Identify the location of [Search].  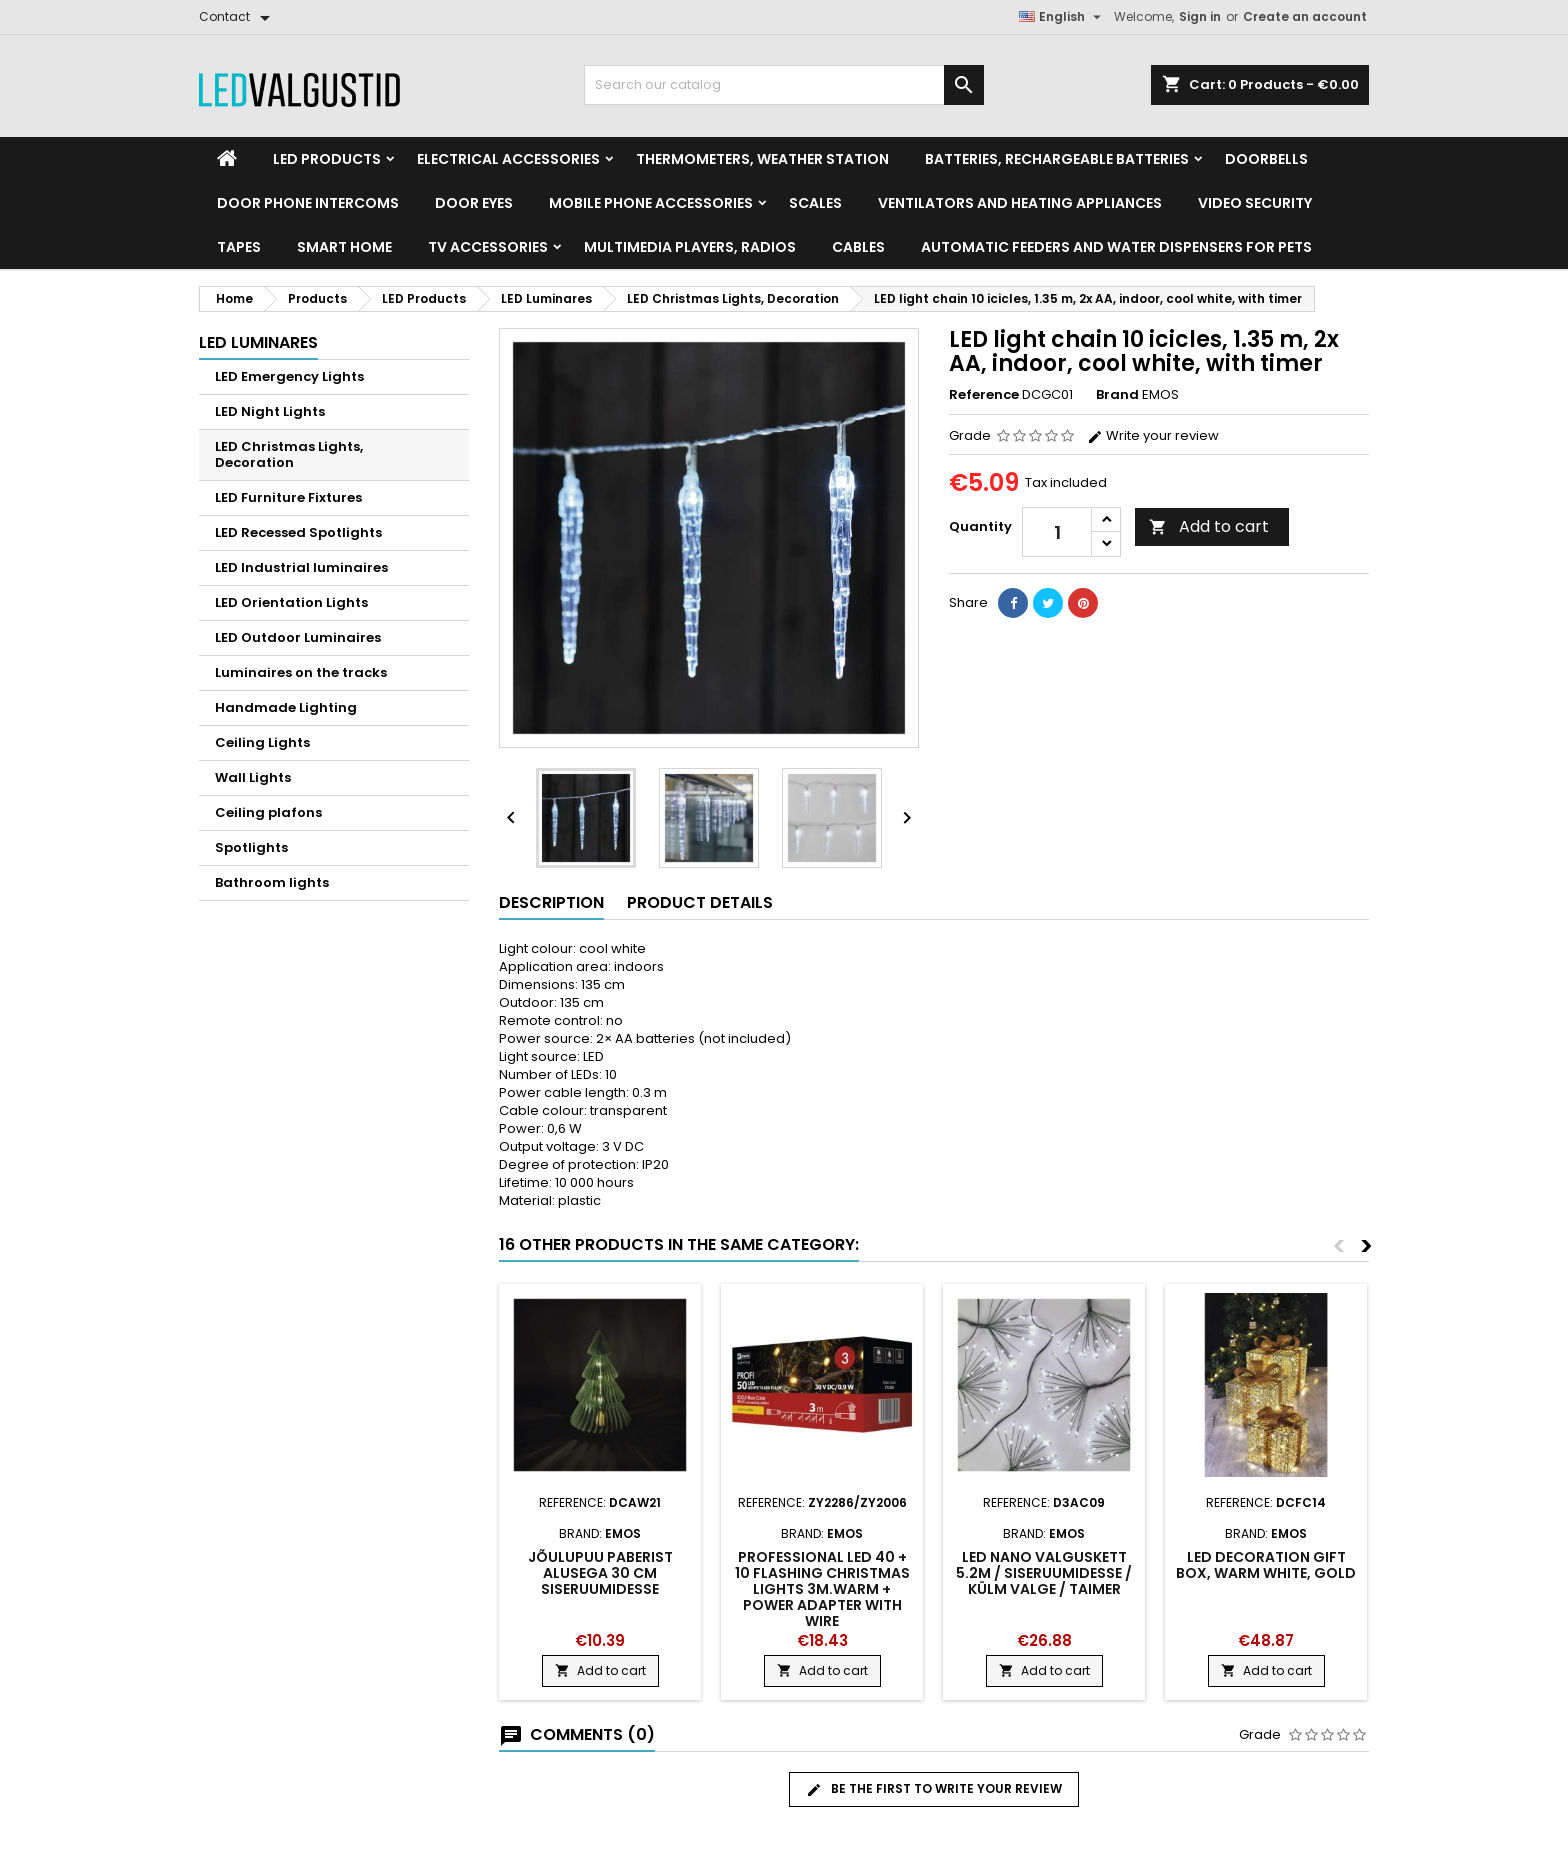
(784, 85).